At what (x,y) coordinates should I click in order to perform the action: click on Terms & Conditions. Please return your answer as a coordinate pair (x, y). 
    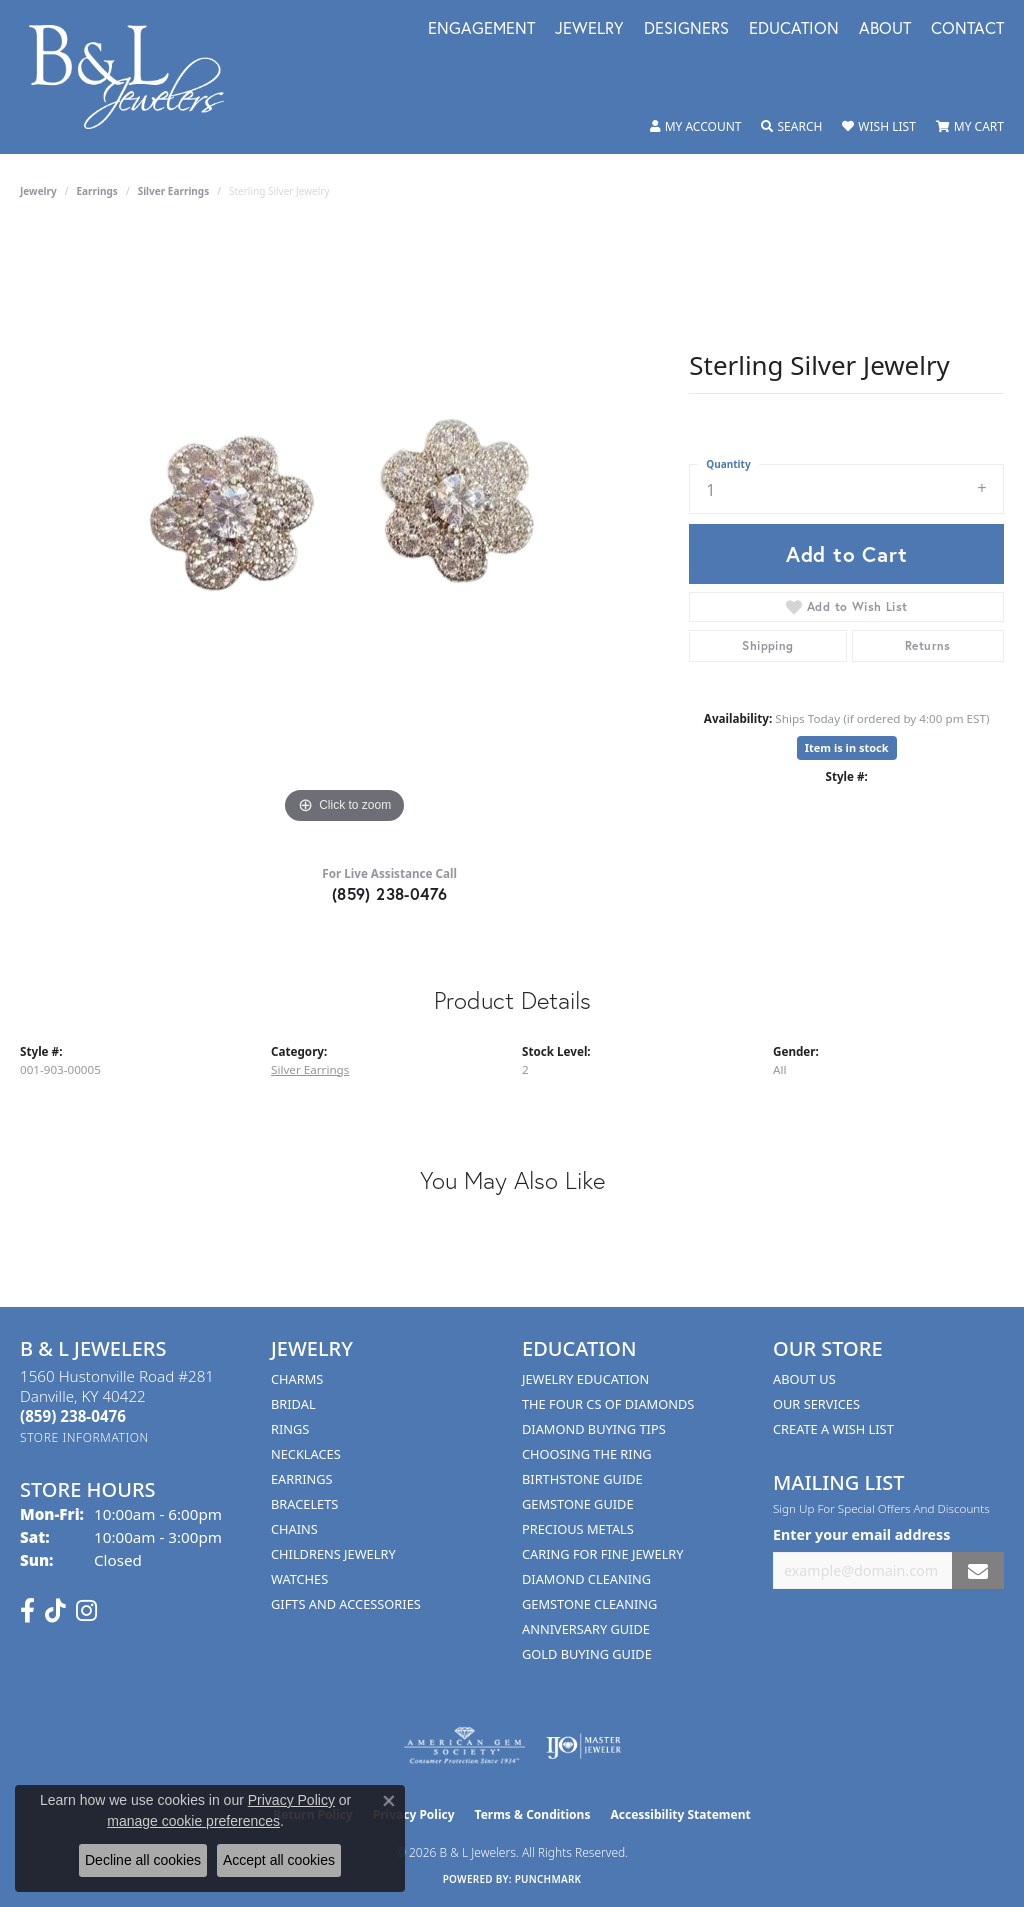
    Looking at the image, I should click on (533, 1814).